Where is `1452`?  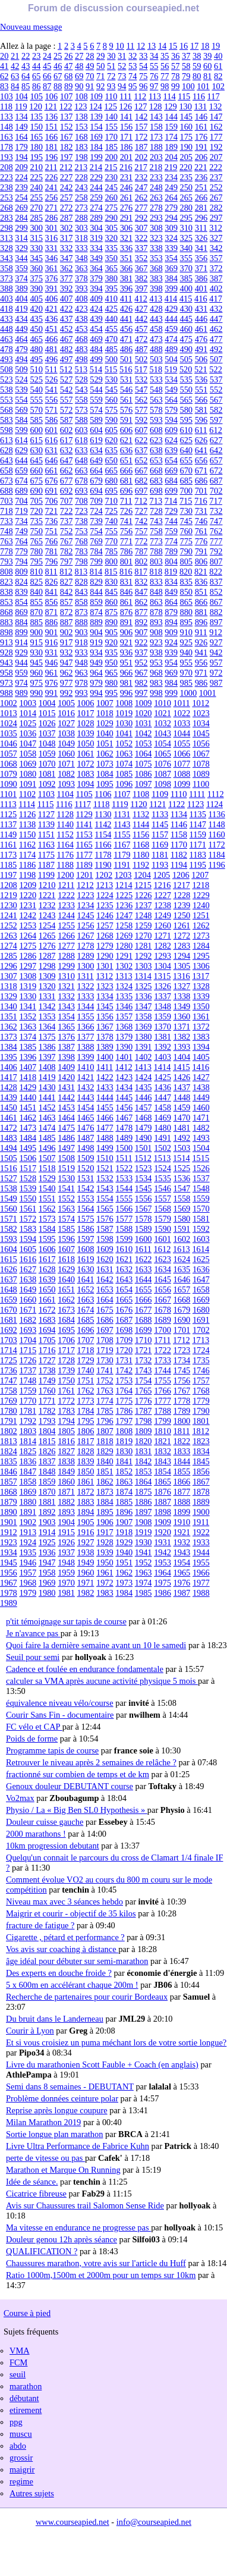
1452 is located at coordinates (47, 1107).